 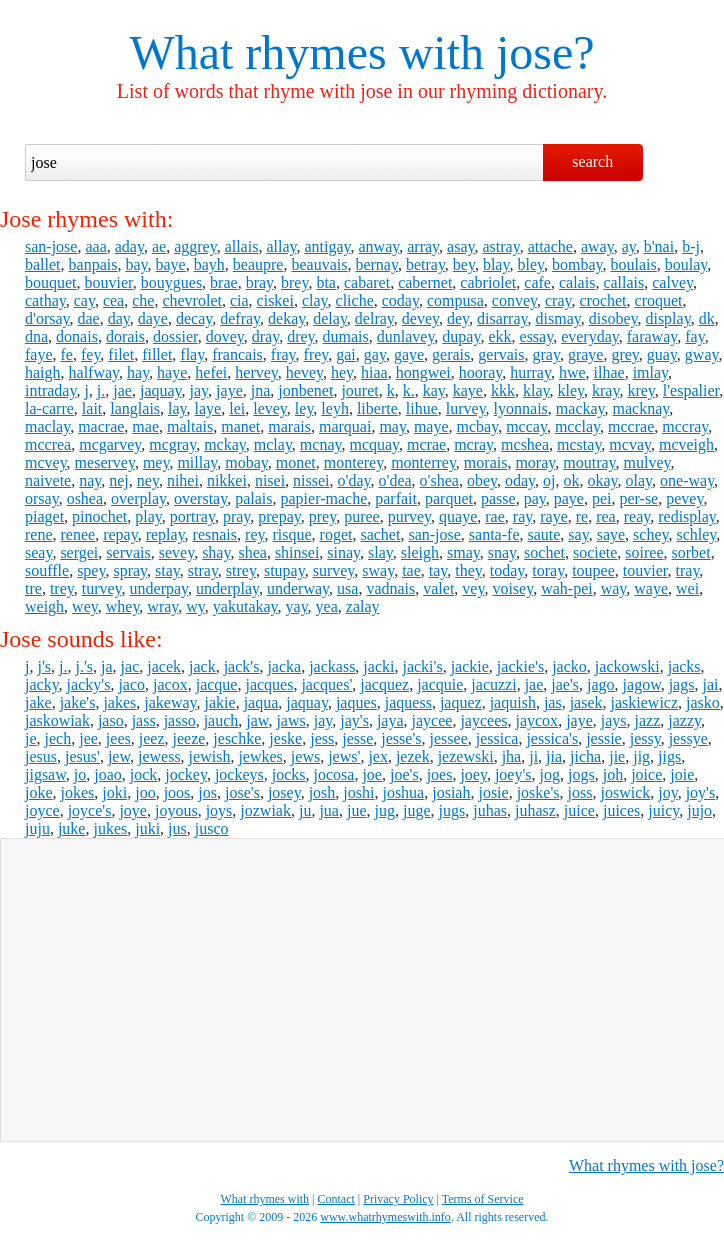 What do you see at coordinates (684, 498) in the screenshot?
I see `pevey` at bounding box center [684, 498].